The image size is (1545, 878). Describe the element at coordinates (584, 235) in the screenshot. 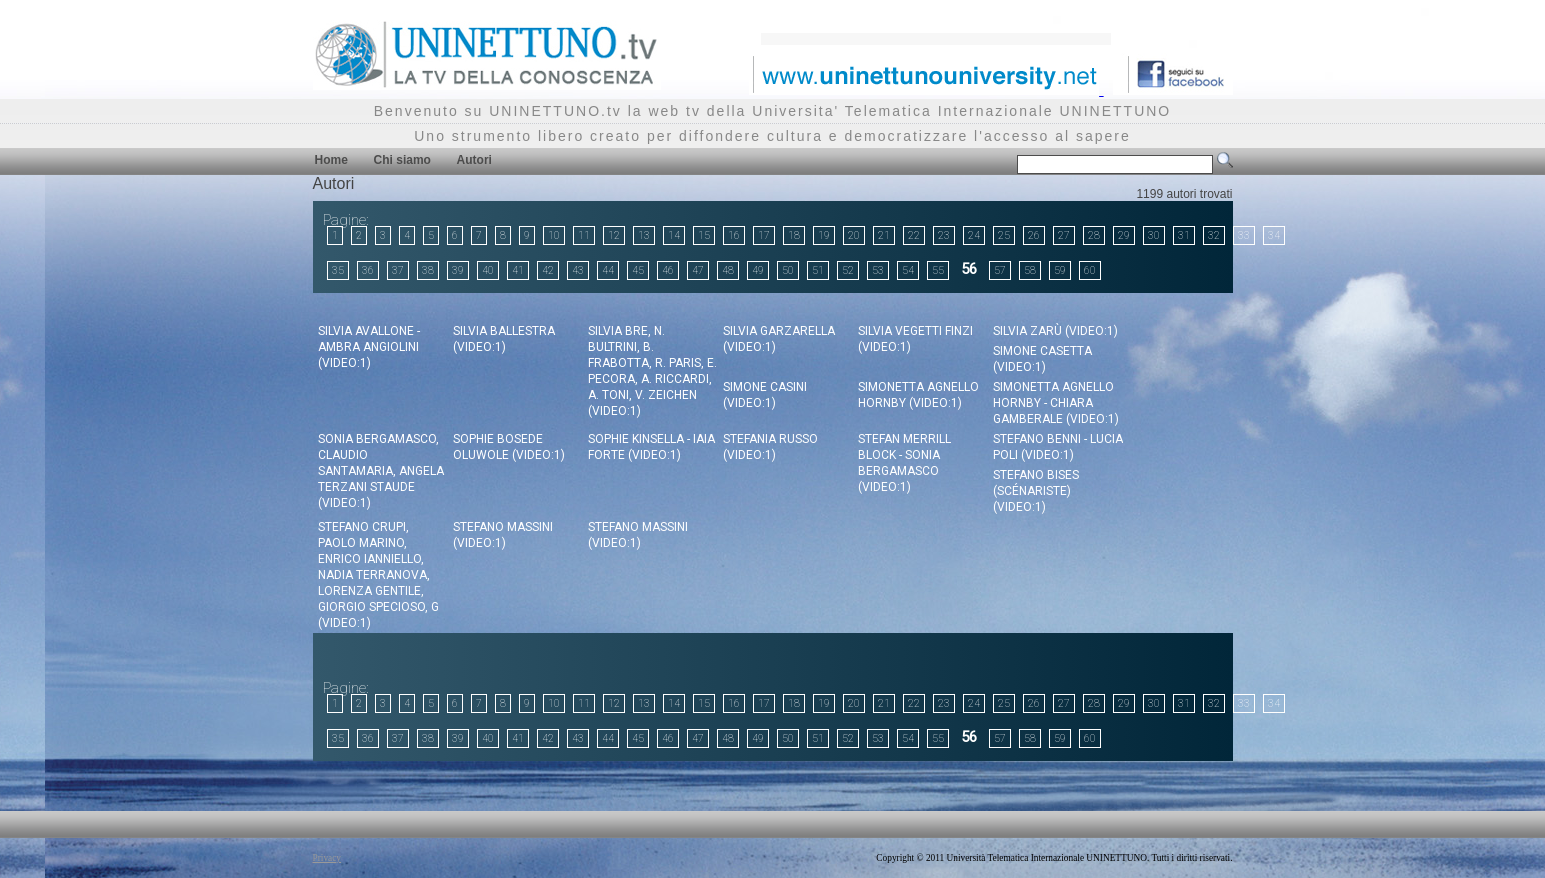

I see `11` at that location.